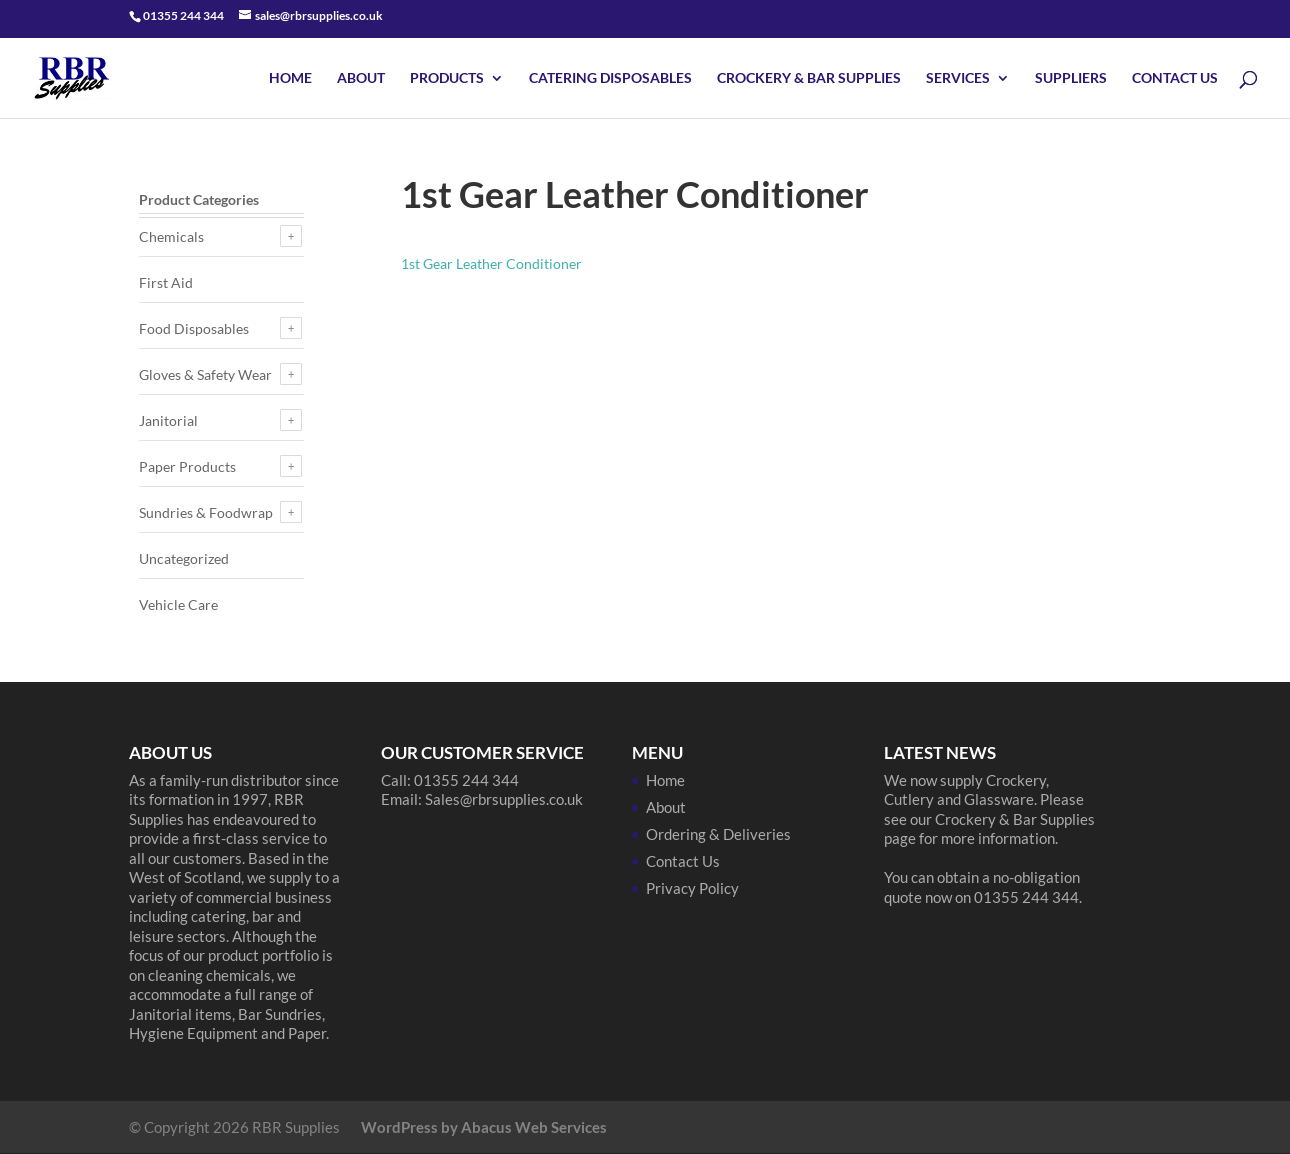 Image resolution: width=1290 pixels, height=1154 pixels. I want to click on Services, so click(958, 78).